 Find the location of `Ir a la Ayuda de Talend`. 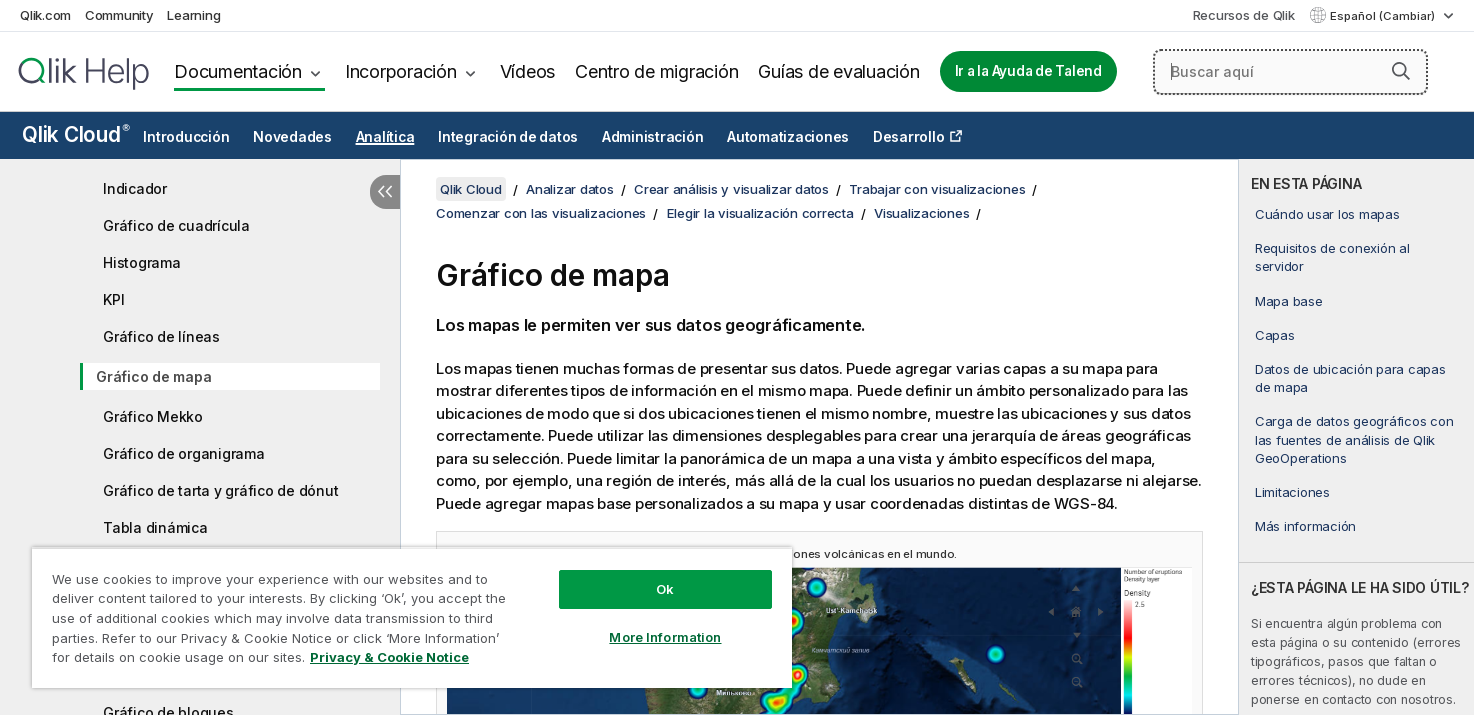

Ir a la Ayuda de Talend is located at coordinates (1028, 71).